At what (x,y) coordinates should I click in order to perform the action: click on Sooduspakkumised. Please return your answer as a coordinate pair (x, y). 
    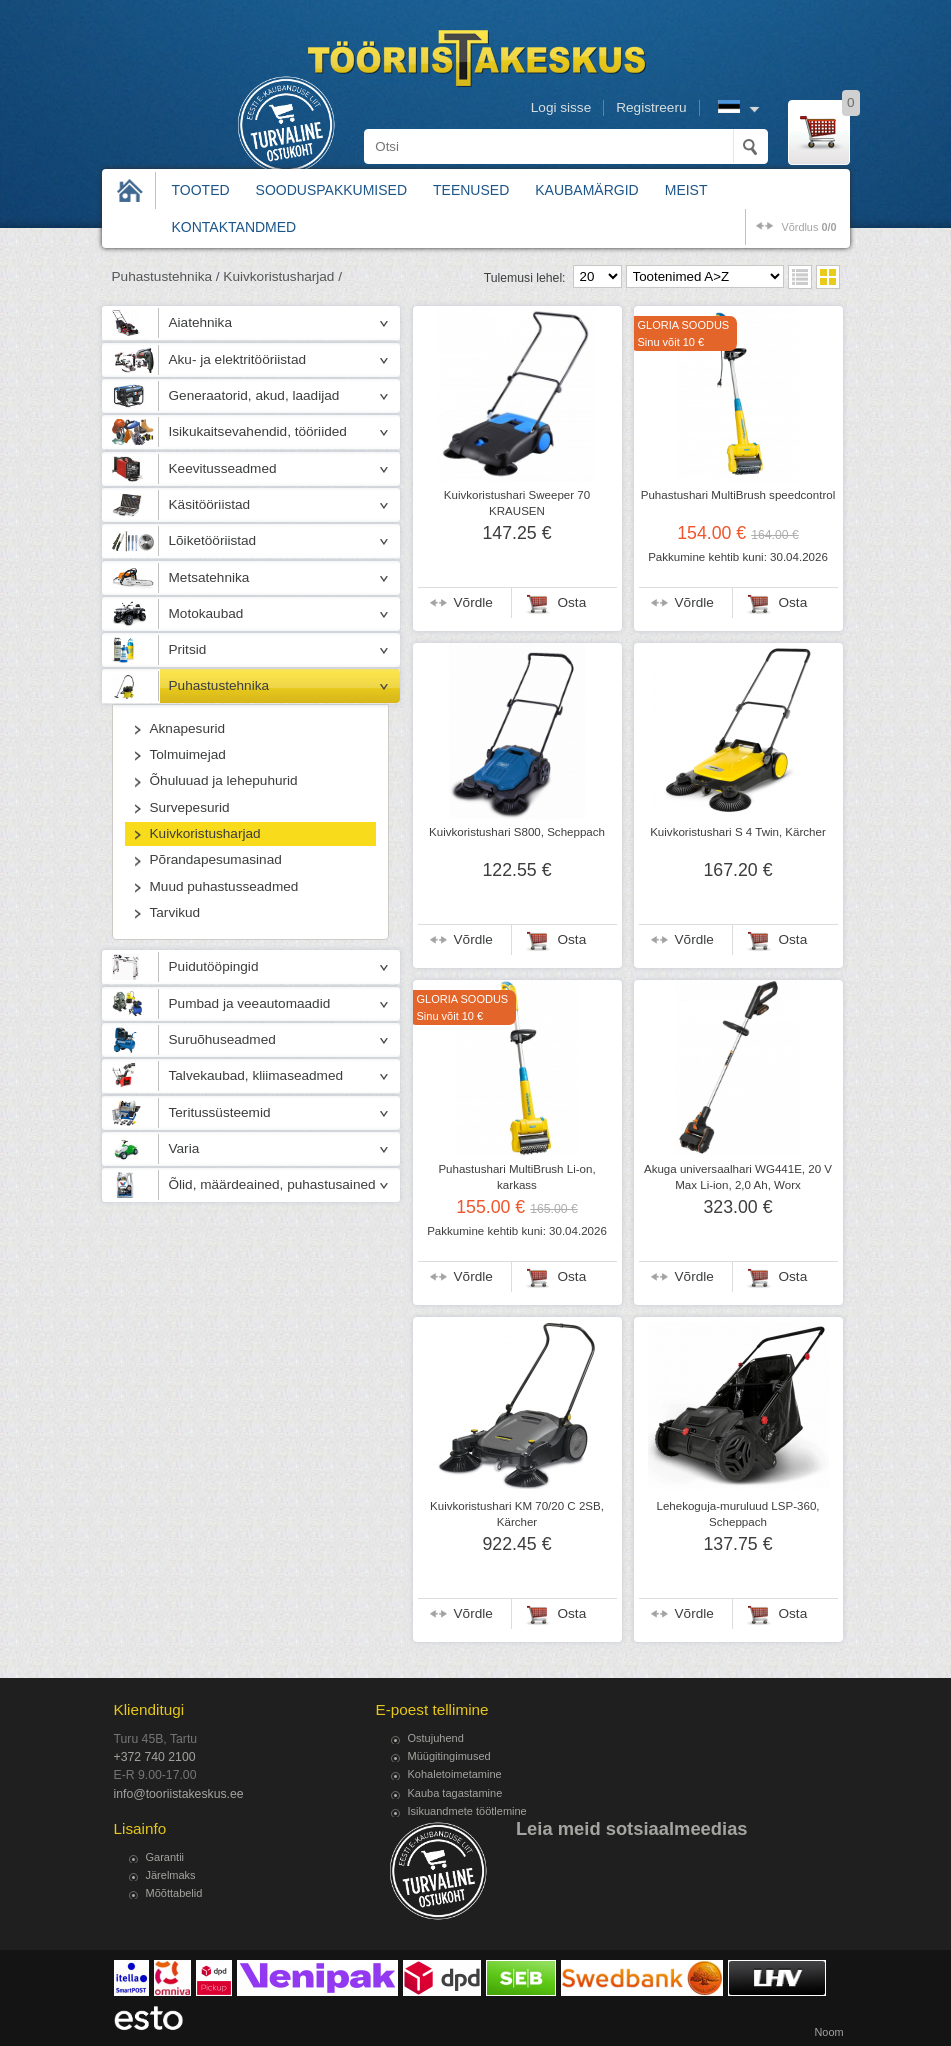
    Looking at the image, I should click on (331, 190).